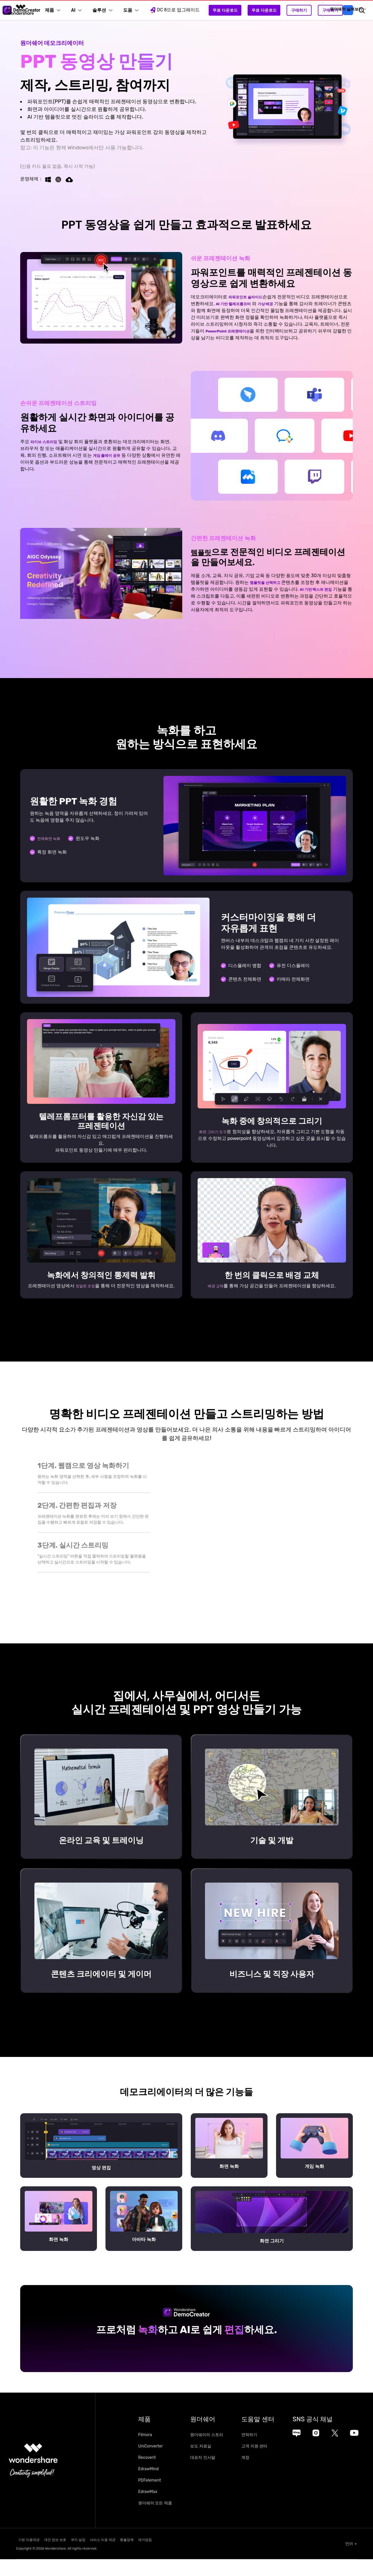 This screenshot has width=373, height=2576. Describe the element at coordinates (131, 2558) in the screenshot. I see `서비스 이용 약관` at that location.